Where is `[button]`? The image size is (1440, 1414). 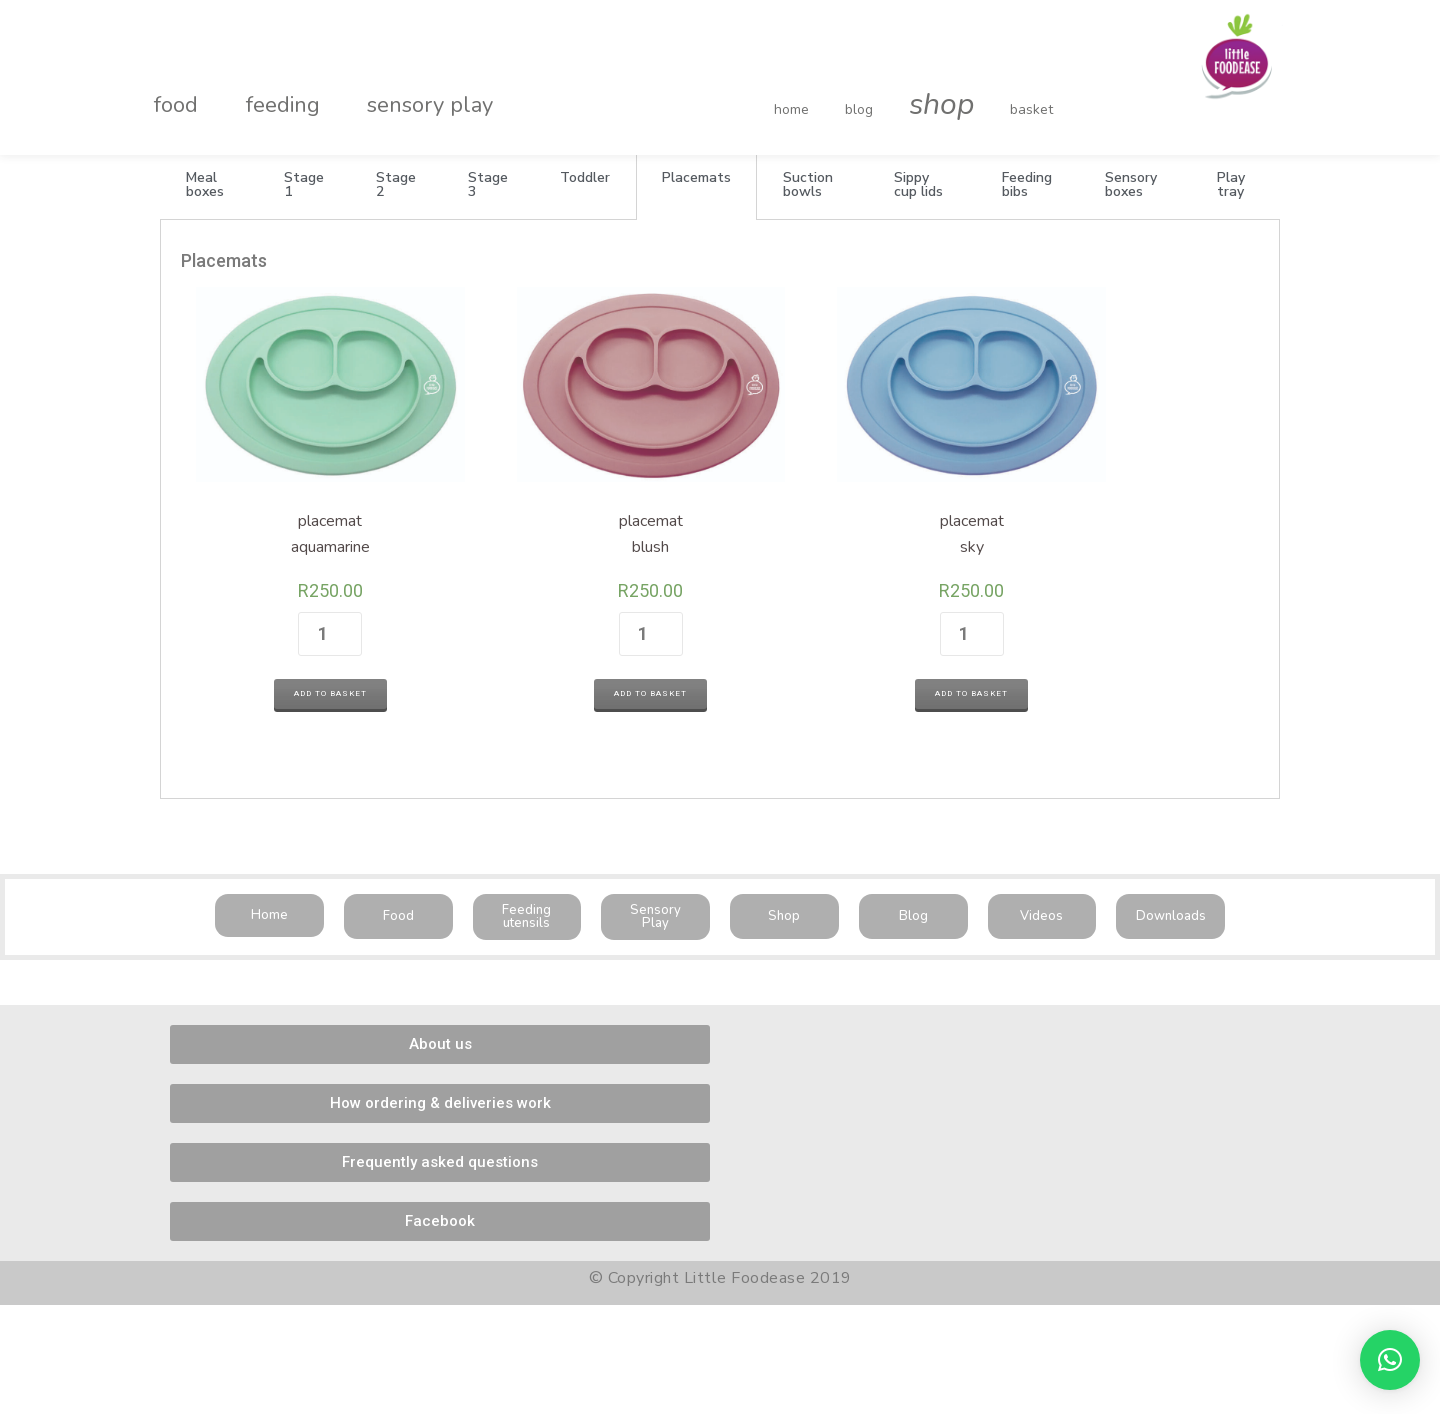 [button] is located at coordinates (269, 875).